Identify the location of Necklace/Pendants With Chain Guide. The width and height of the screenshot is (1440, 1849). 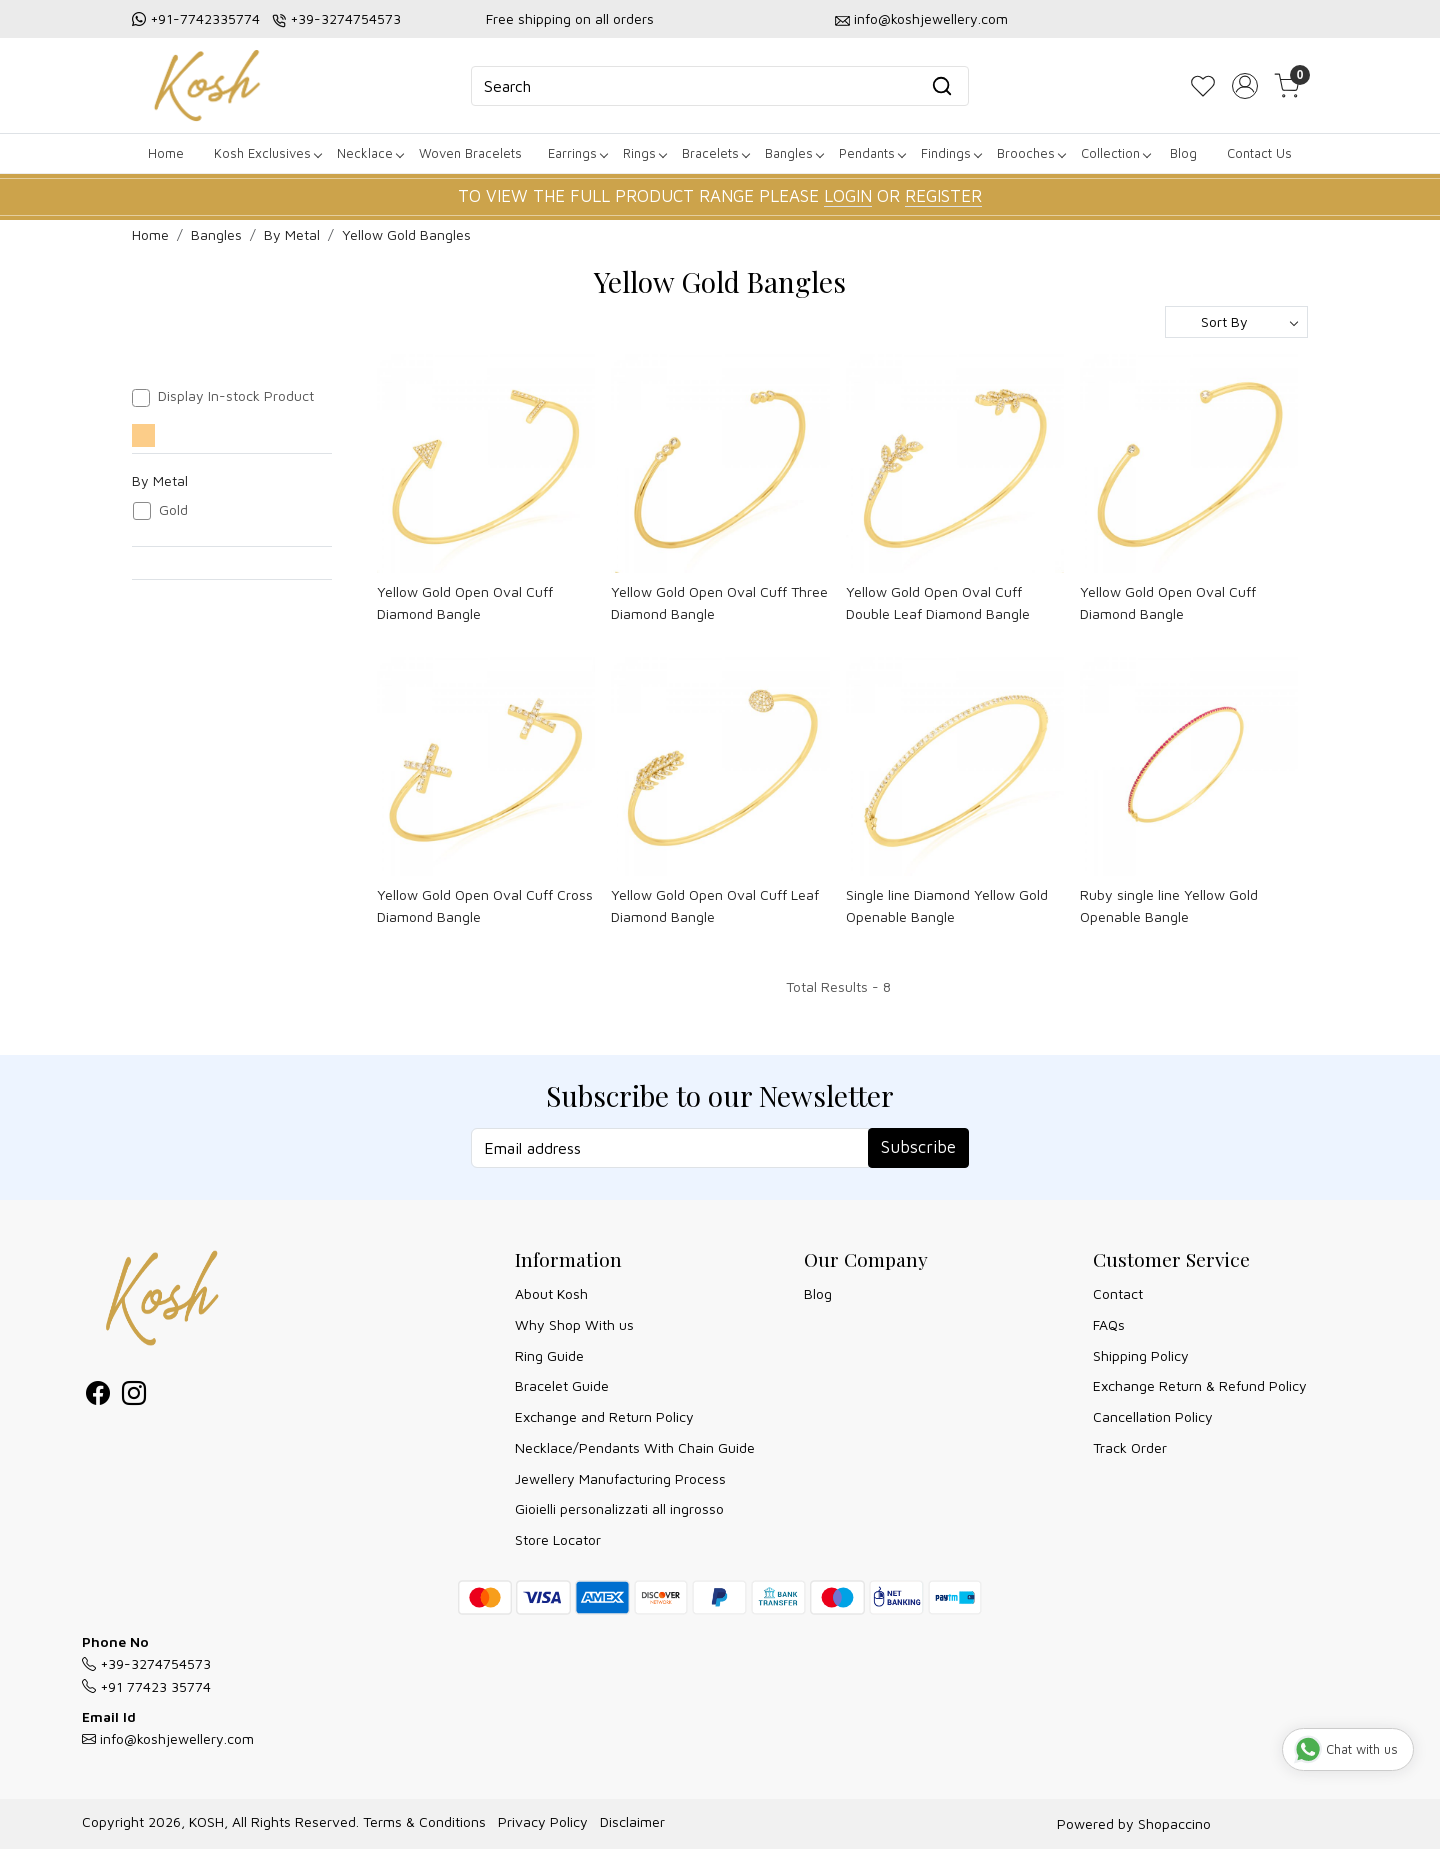
(635, 1447).